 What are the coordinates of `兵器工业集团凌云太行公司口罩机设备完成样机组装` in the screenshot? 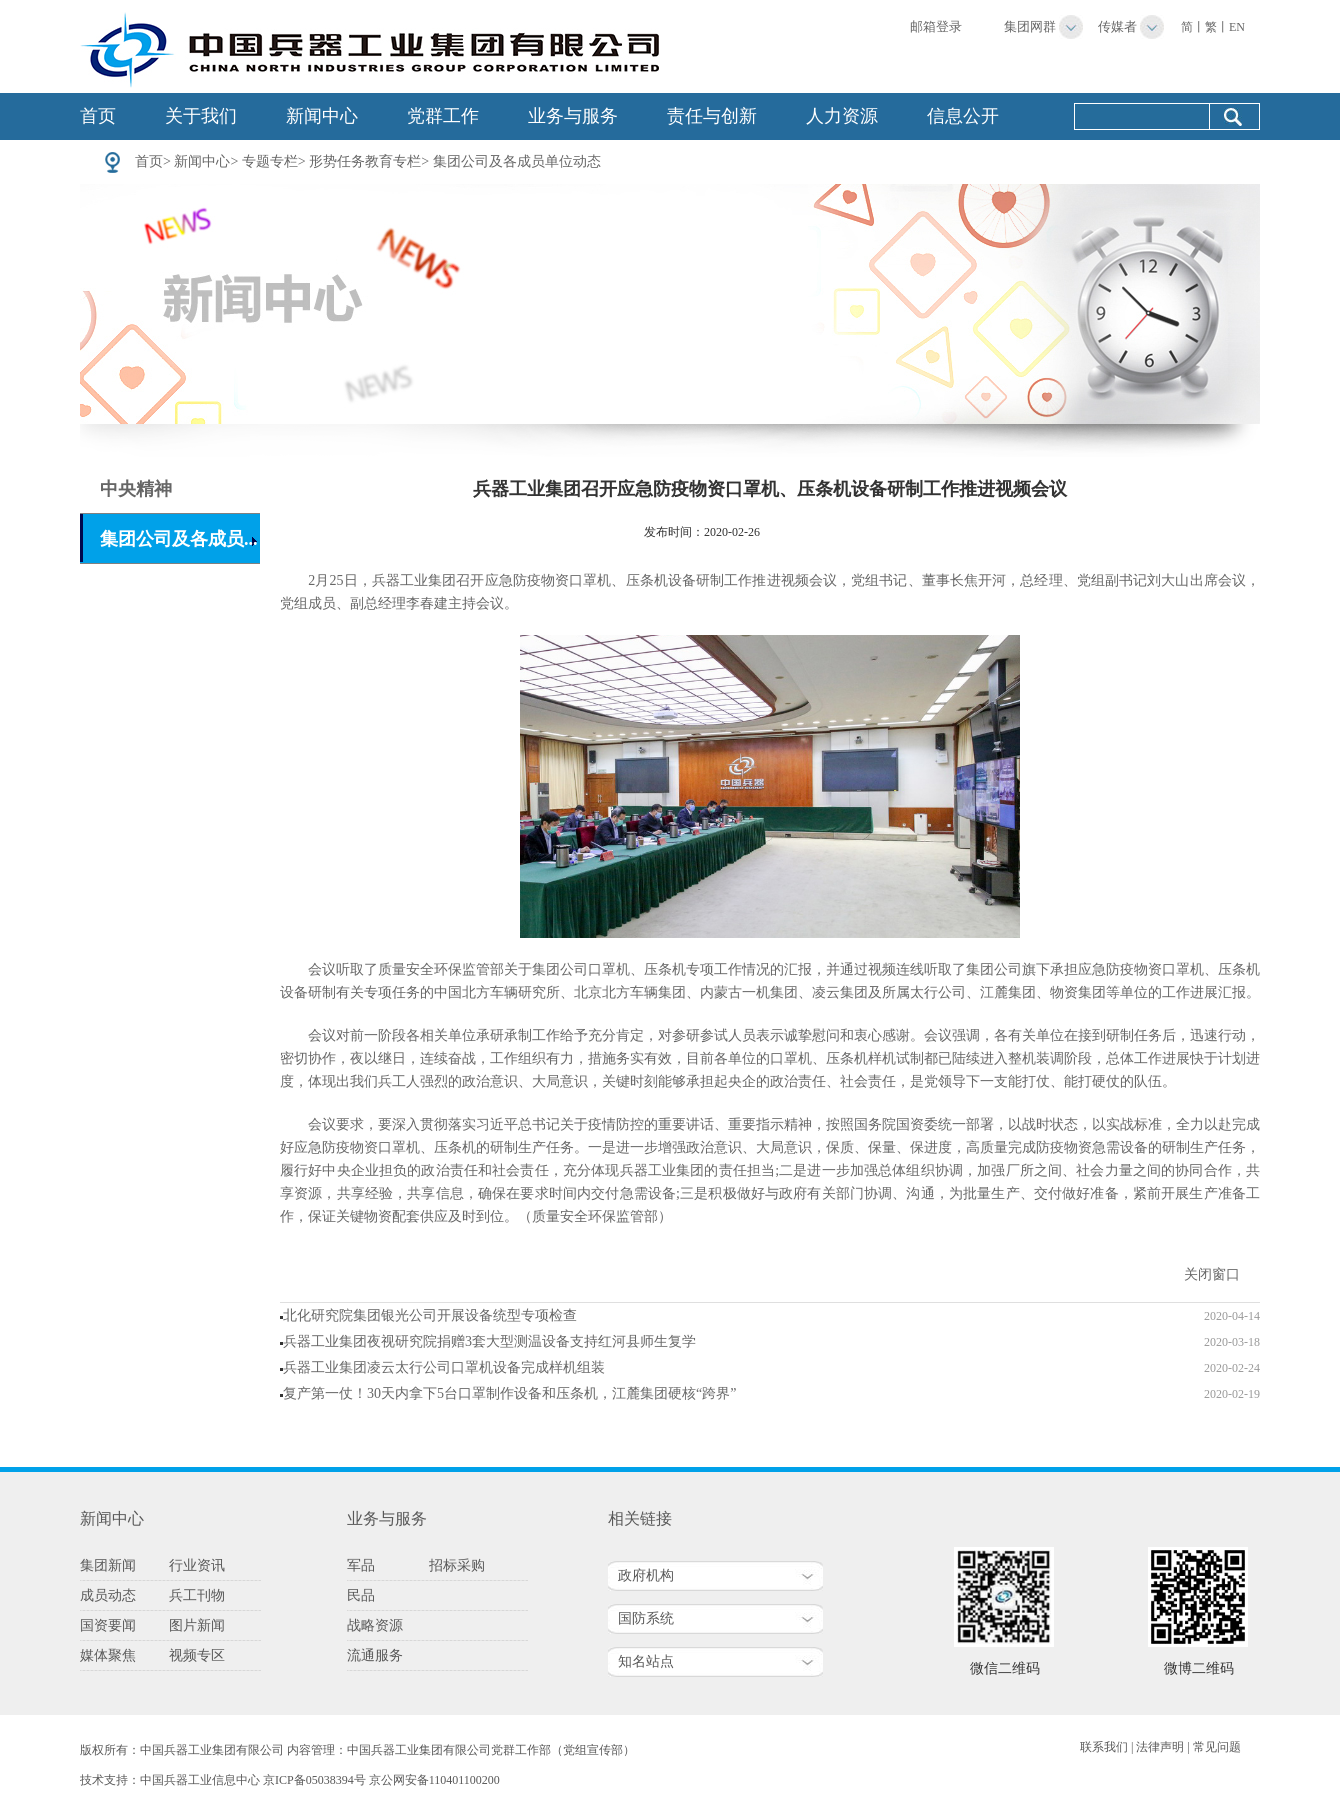 It's located at (444, 1367).